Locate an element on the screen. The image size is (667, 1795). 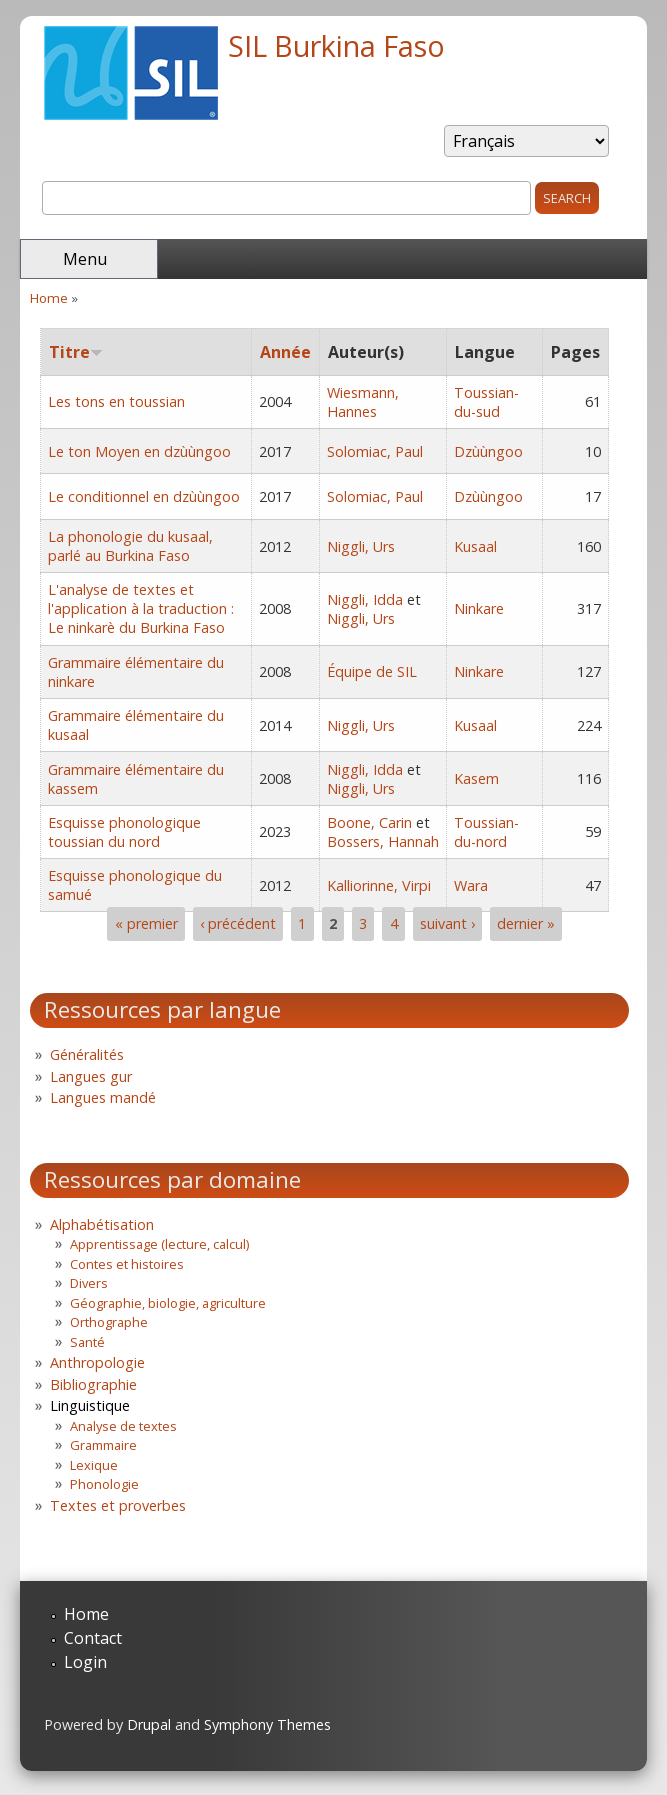
Divers is located at coordinates (89, 1283).